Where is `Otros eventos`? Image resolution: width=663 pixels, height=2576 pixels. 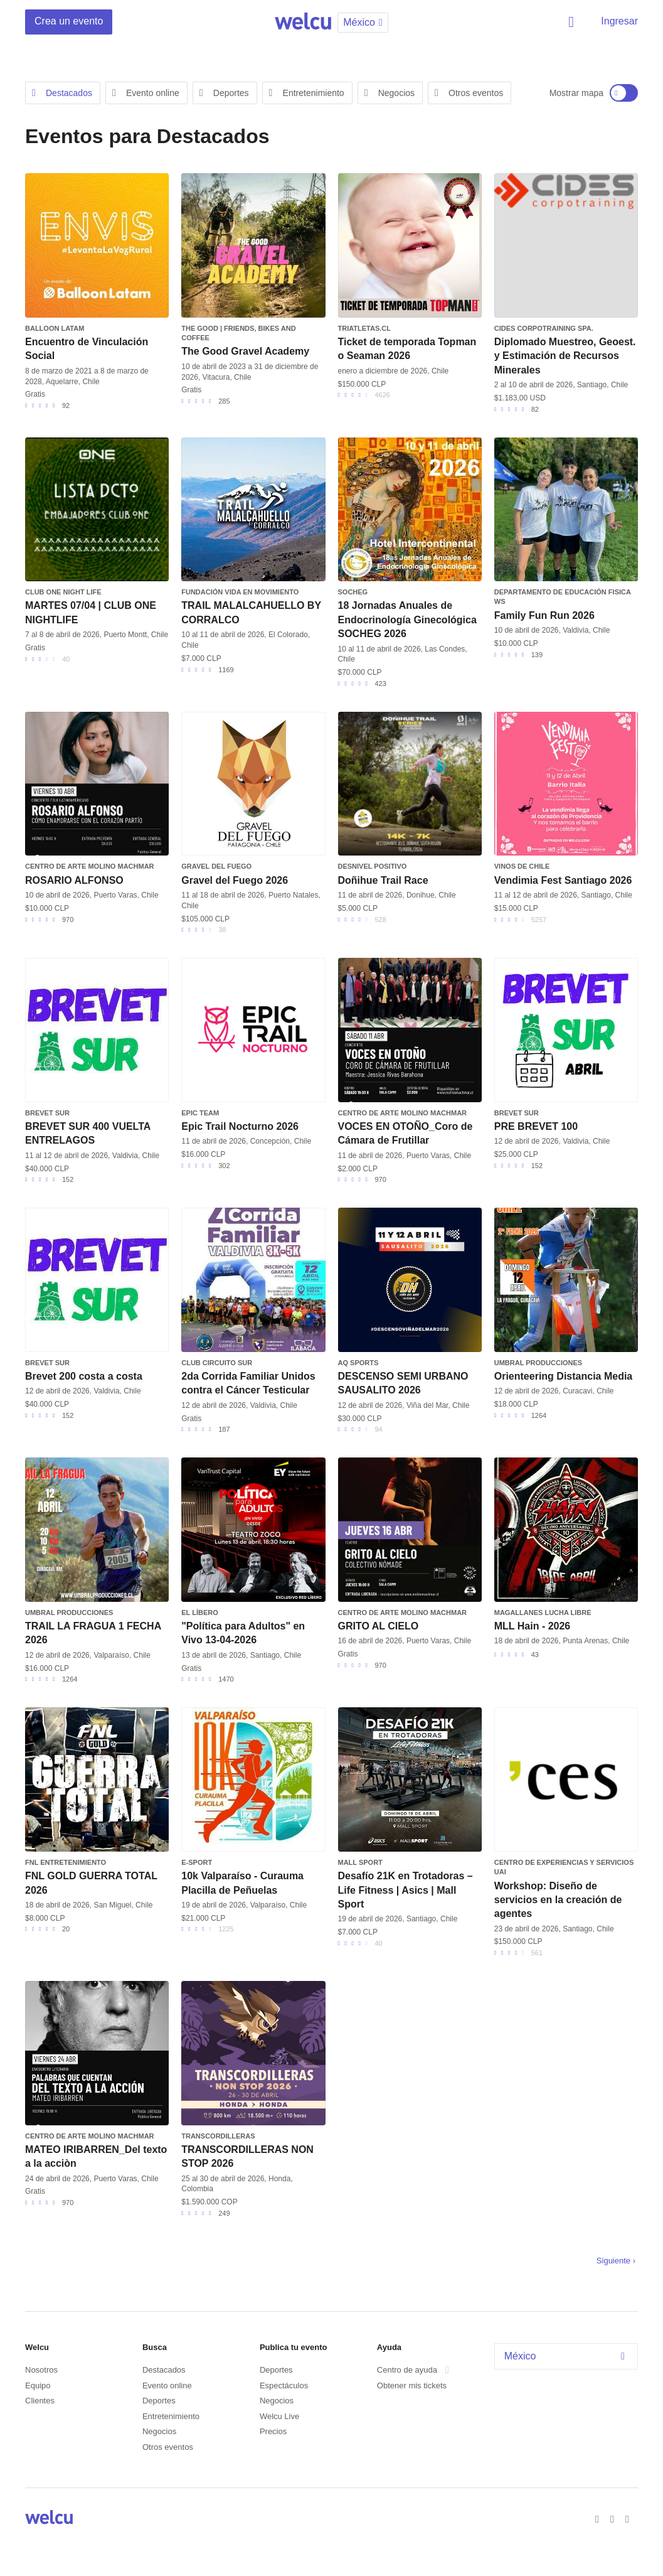 Otros eventos is located at coordinates (469, 93).